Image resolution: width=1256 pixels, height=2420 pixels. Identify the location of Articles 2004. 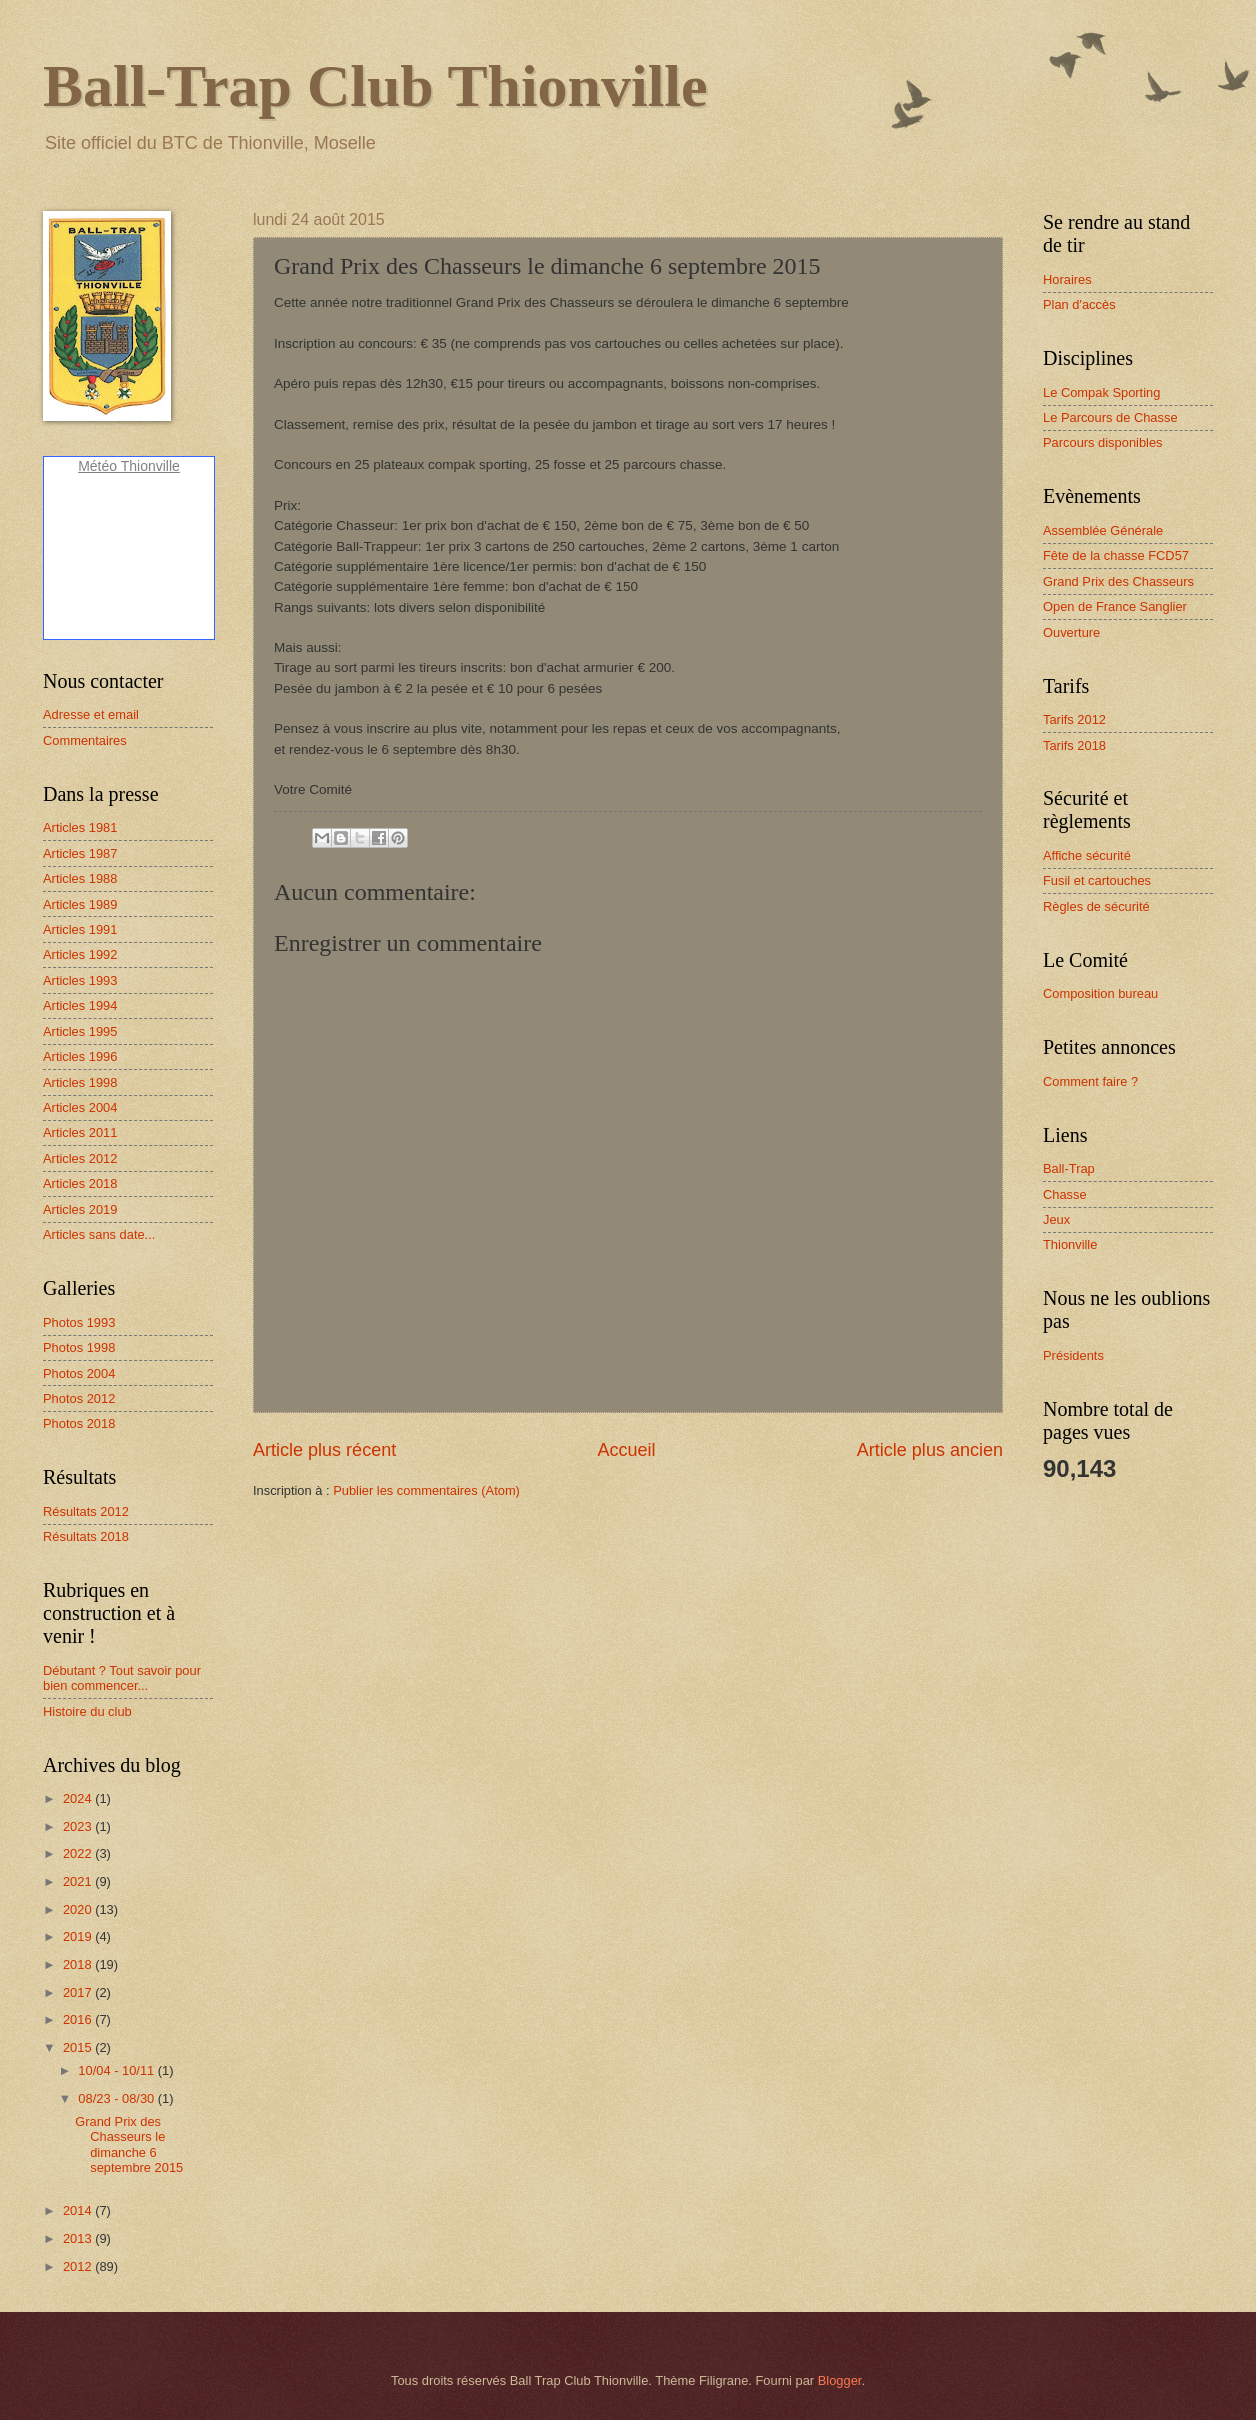
(80, 1107).